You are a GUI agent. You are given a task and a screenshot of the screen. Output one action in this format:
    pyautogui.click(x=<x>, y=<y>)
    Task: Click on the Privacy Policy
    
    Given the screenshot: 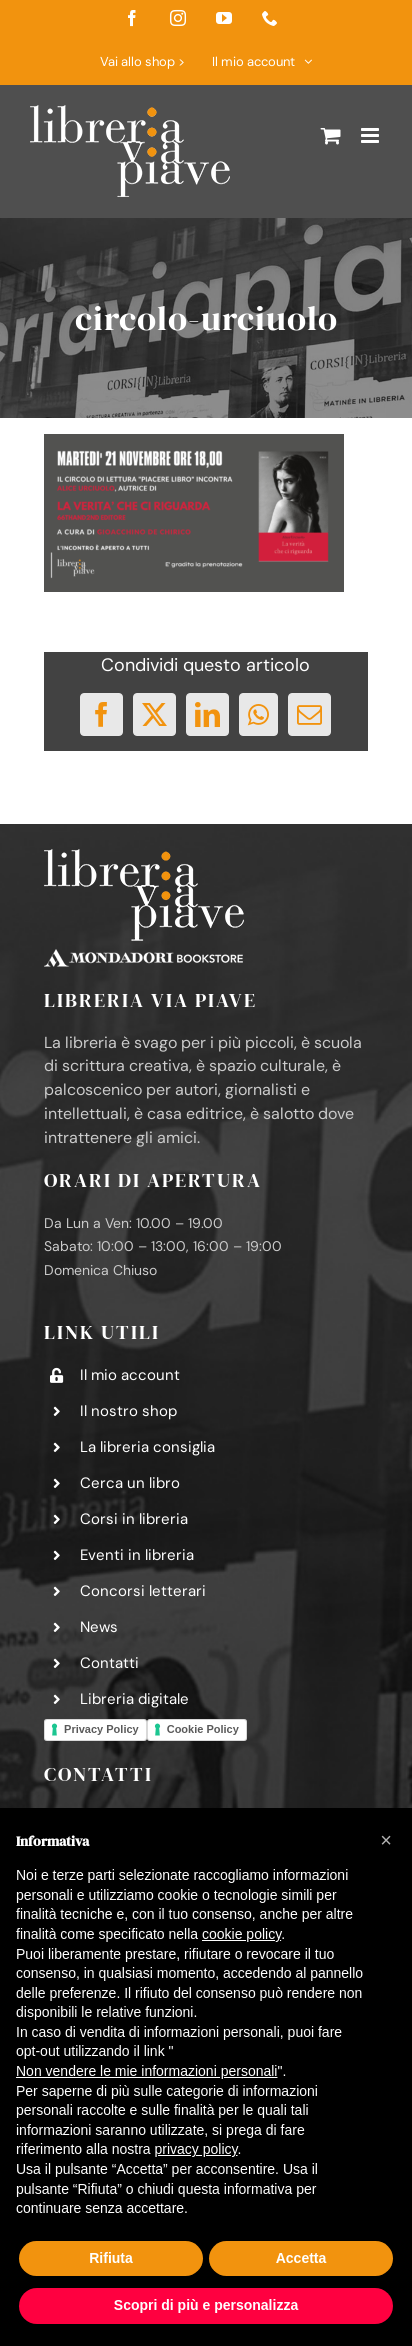 What is the action you would take?
    pyautogui.click(x=101, y=1729)
    